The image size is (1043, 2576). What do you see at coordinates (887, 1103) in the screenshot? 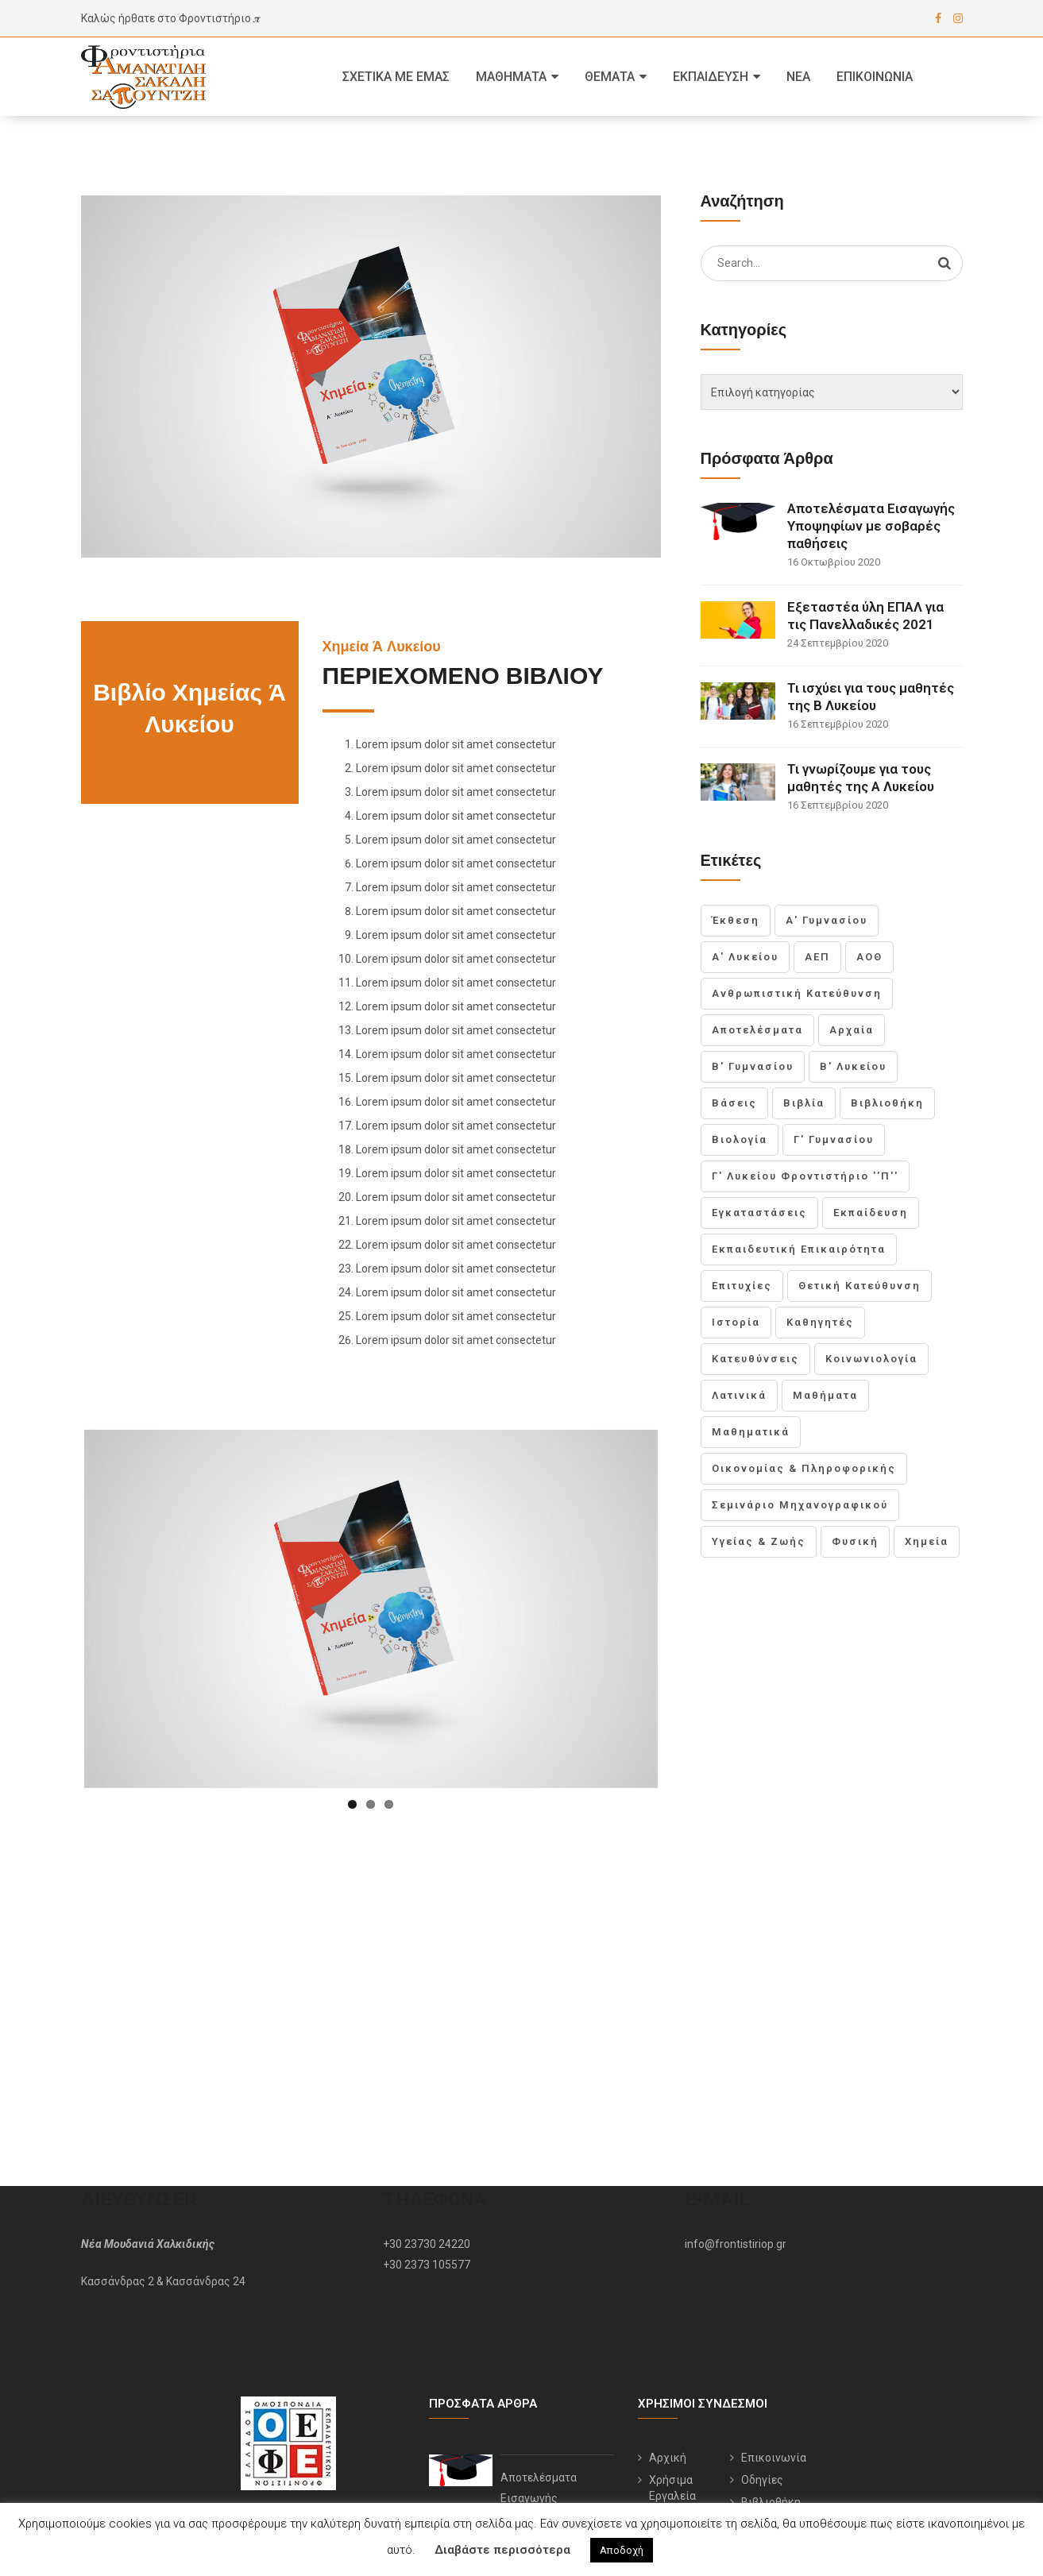
I see `Βιβλιοθήκη [Βιβλιοθήκη (1 στοιχείο)]` at bounding box center [887, 1103].